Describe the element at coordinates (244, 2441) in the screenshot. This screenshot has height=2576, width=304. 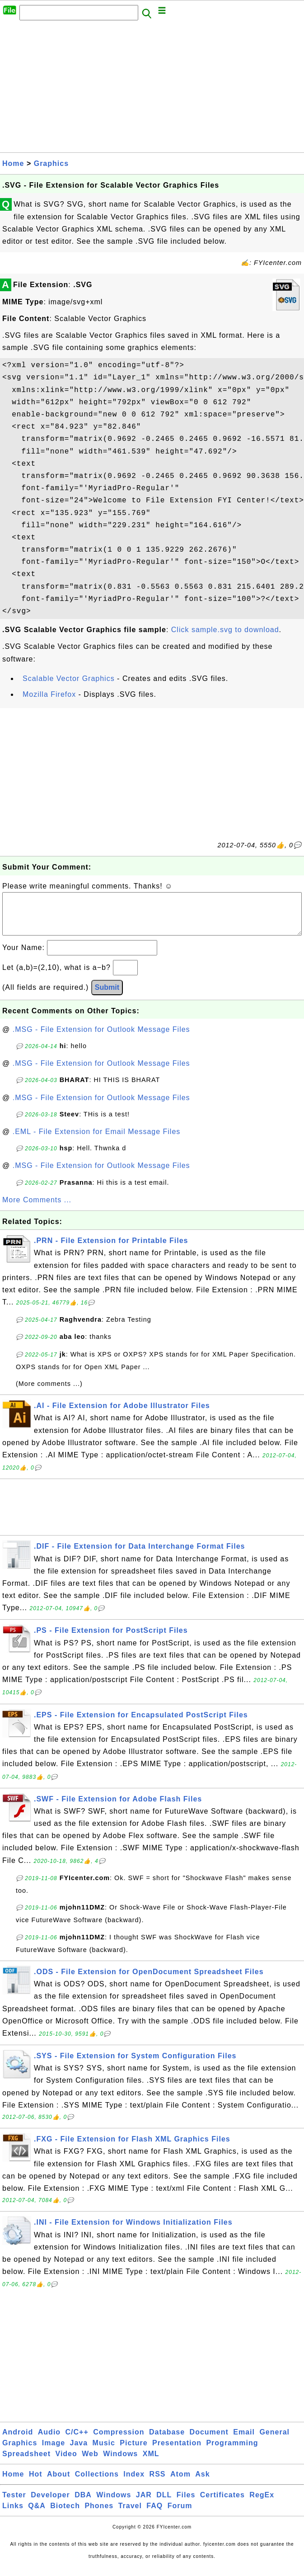
I see `Email` at that location.